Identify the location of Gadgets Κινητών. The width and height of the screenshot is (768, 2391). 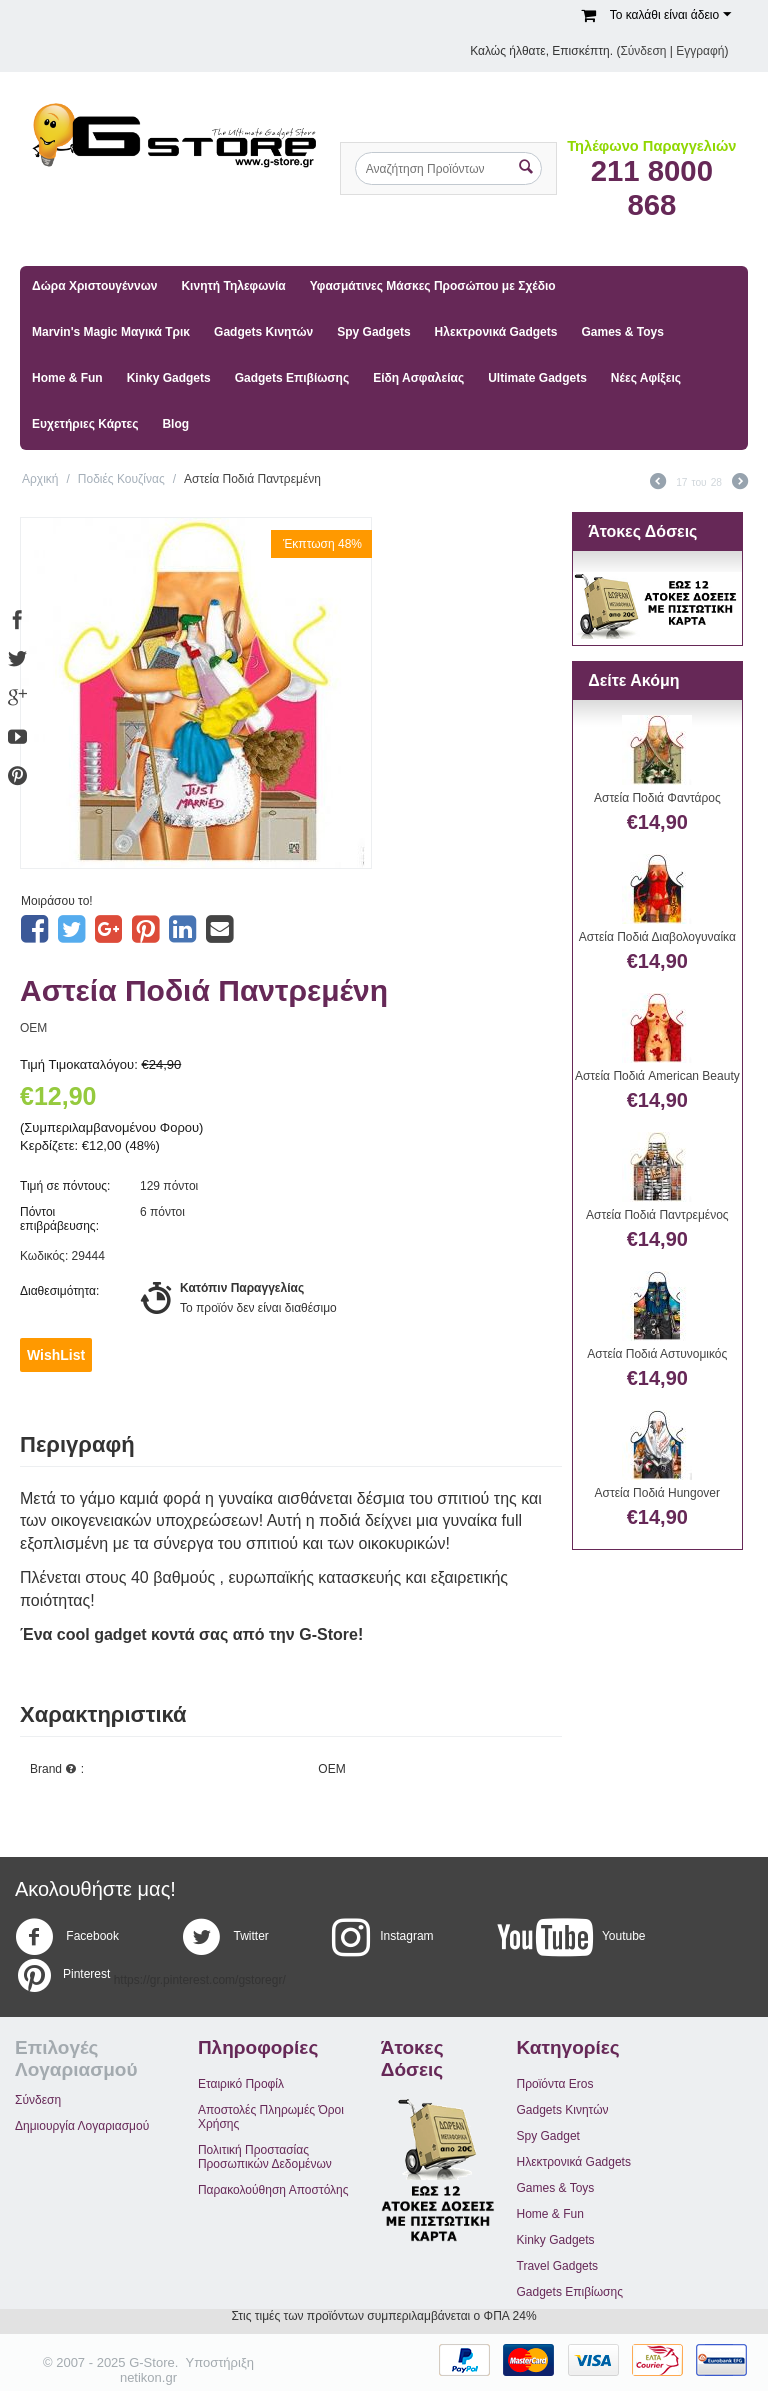
(263, 332).